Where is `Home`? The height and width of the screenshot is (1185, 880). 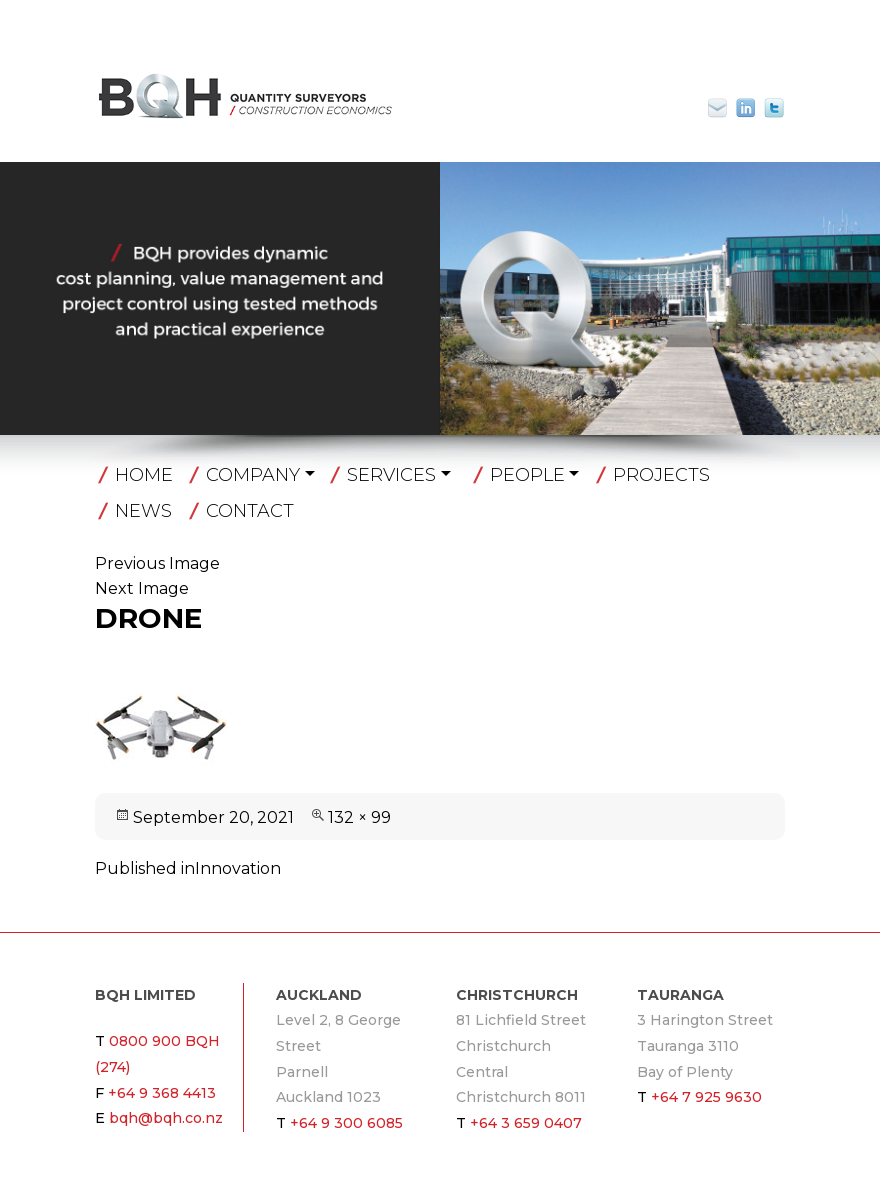
Home is located at coordinates (144, 475).